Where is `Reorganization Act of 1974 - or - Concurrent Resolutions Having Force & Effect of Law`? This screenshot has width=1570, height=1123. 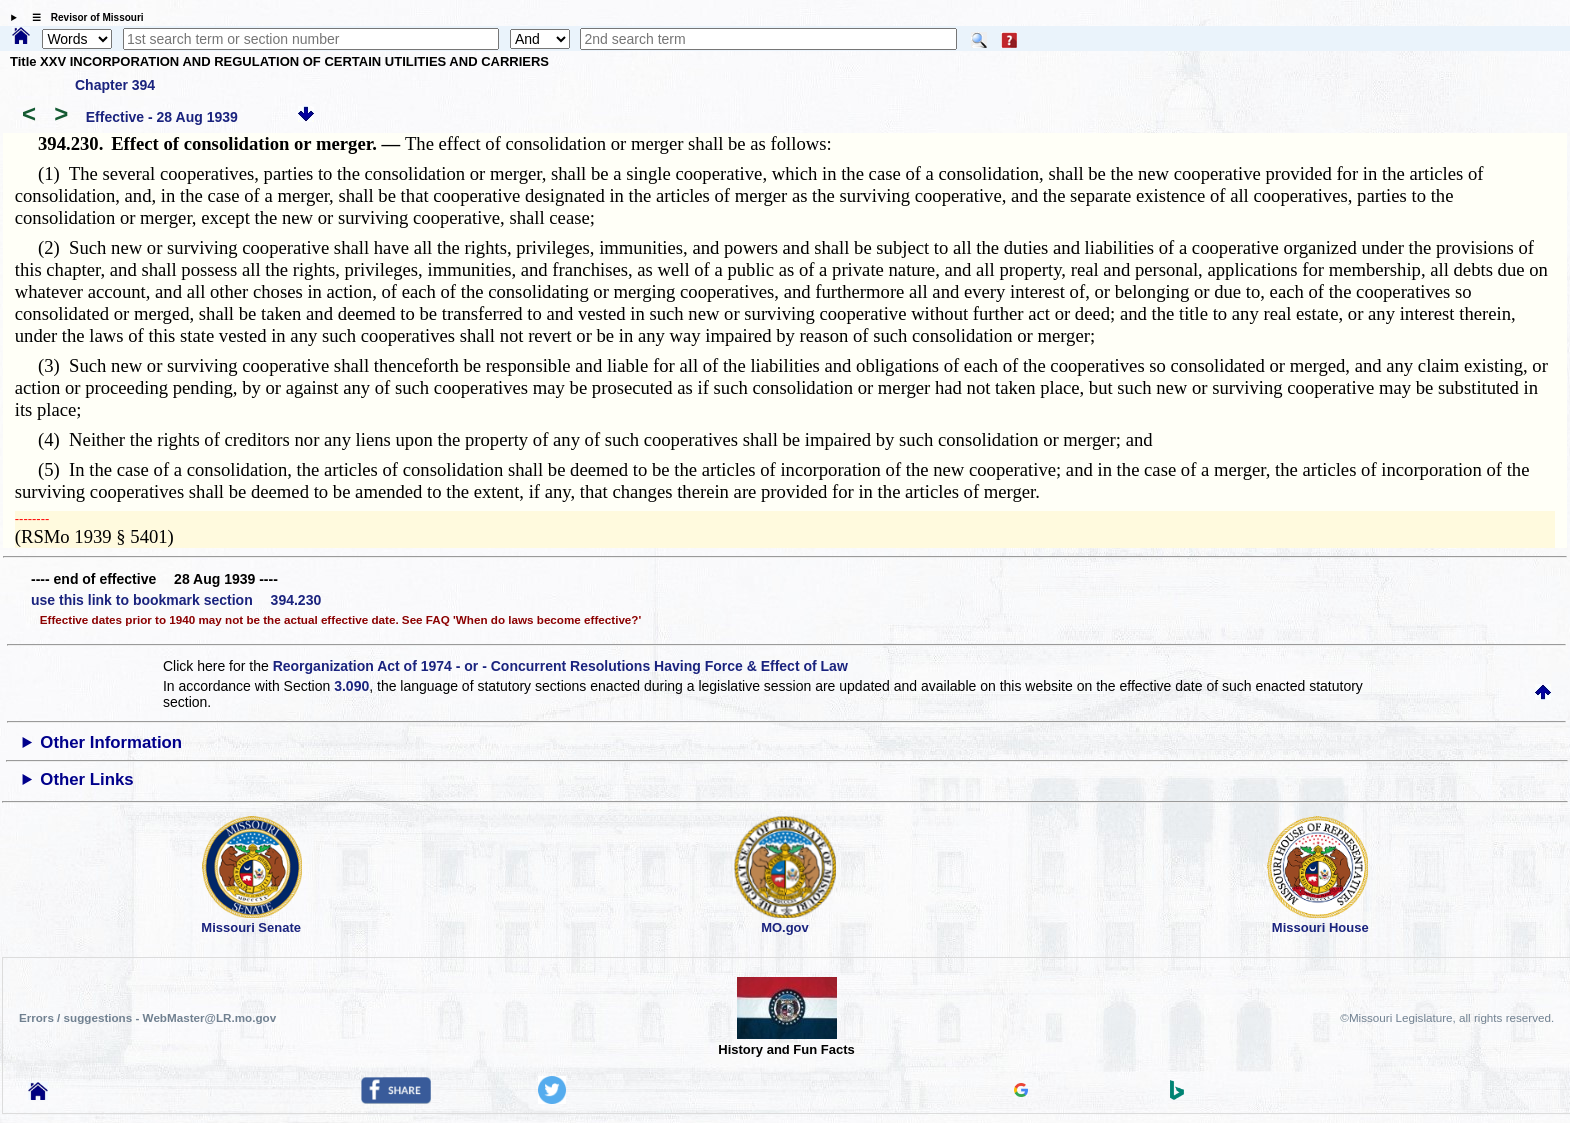
Reorganization Act of 1974 - or - Concurrent Resolutions Having Force & Effect of Law is located at coordinates (560, 666).